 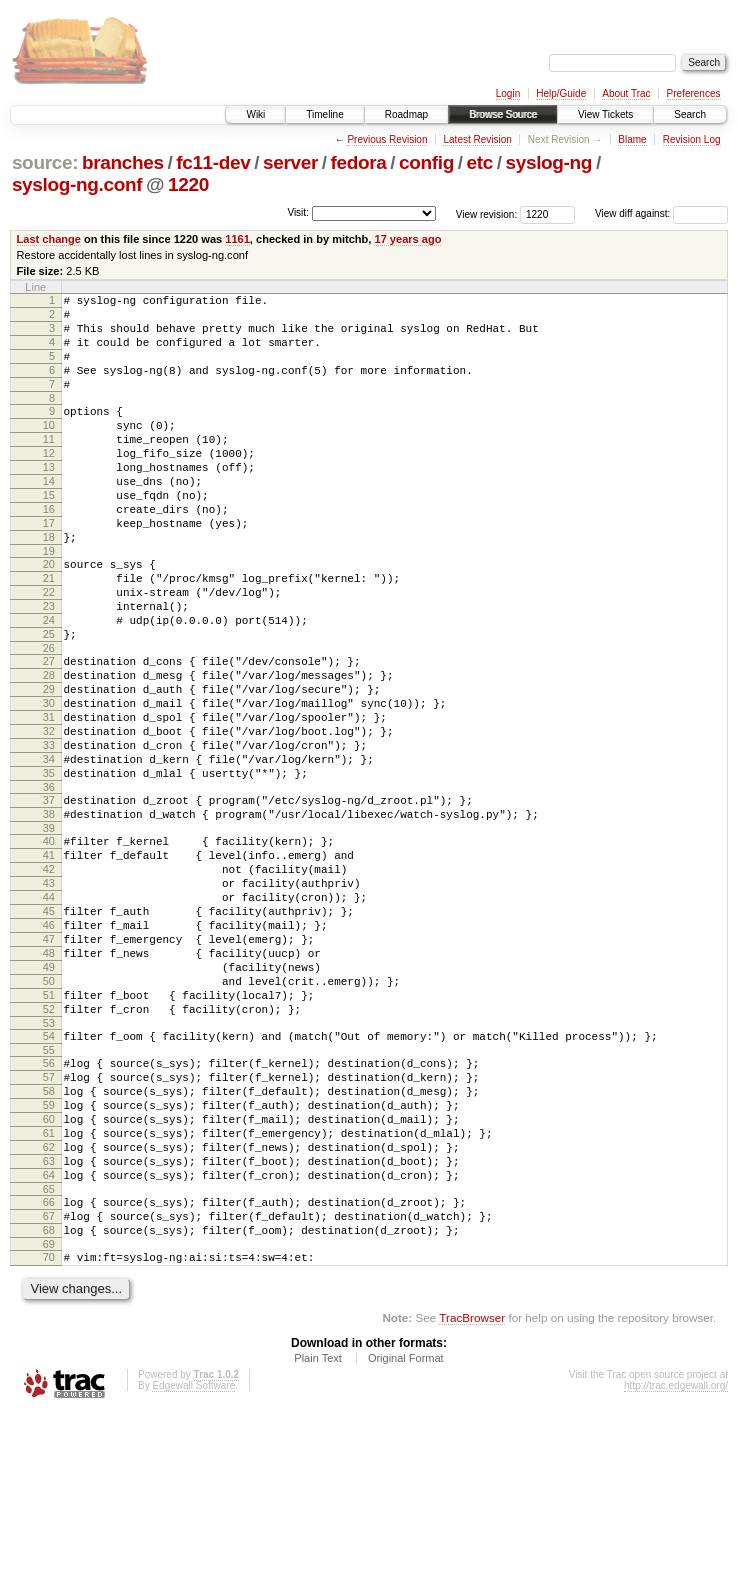 What do you see at coordinates (49, 1390) in the screenshot?
I see `67` at bounding box center [49, 1390].